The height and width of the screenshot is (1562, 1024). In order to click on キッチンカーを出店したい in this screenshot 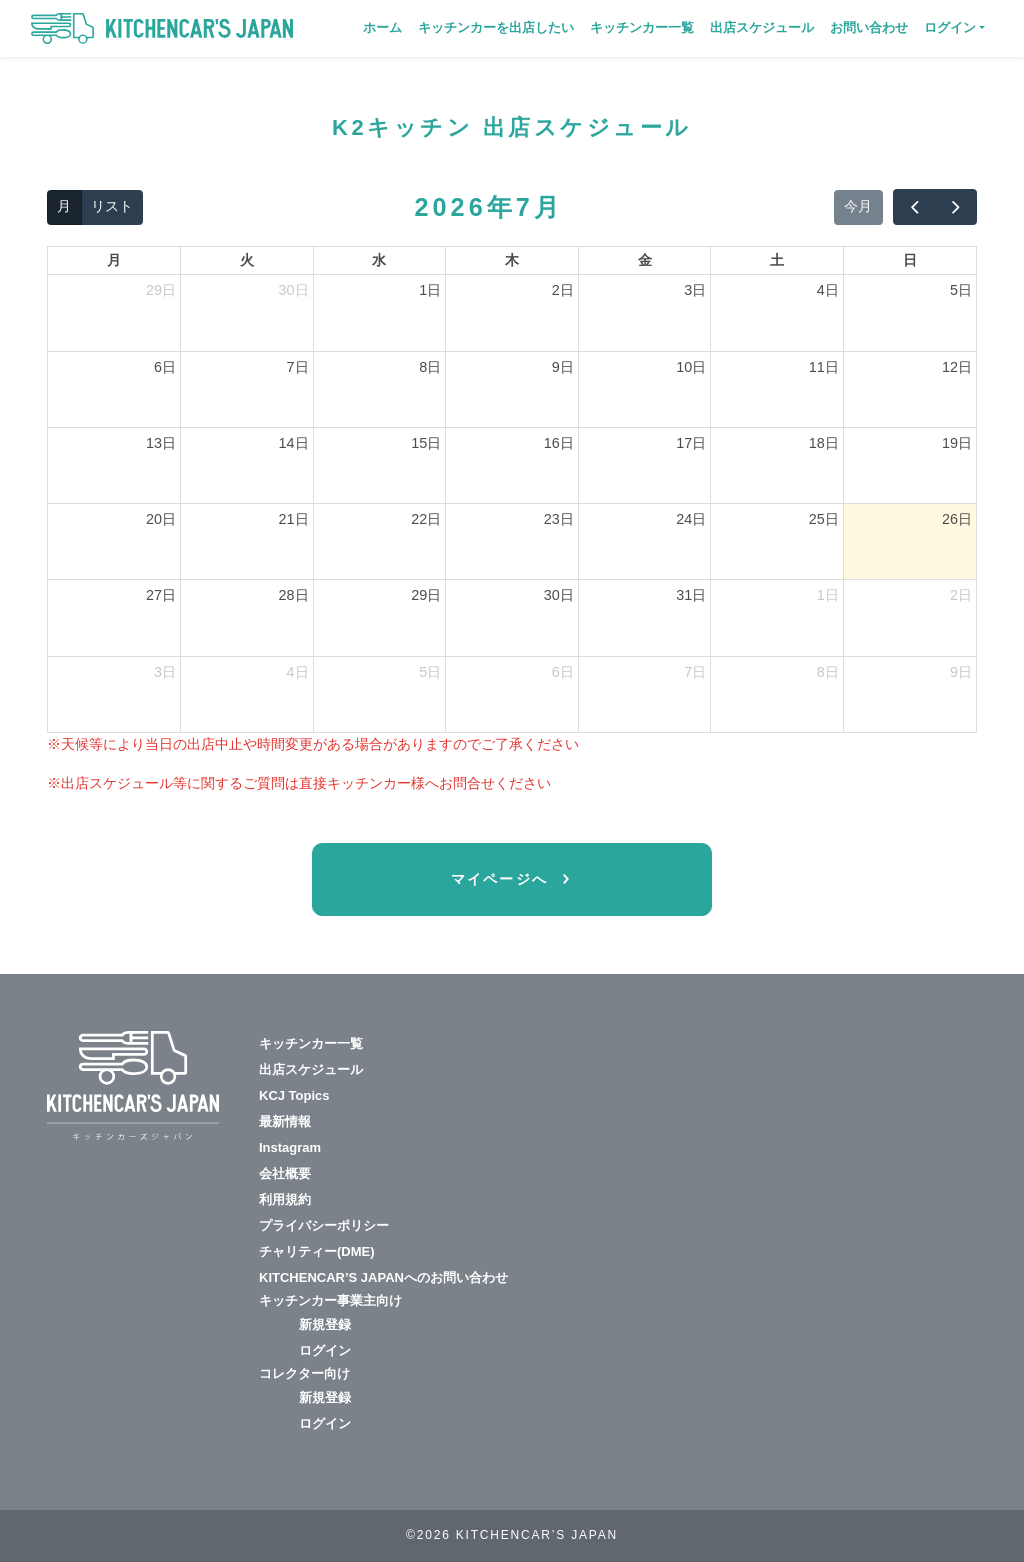, I will do `click(496, 27)`.